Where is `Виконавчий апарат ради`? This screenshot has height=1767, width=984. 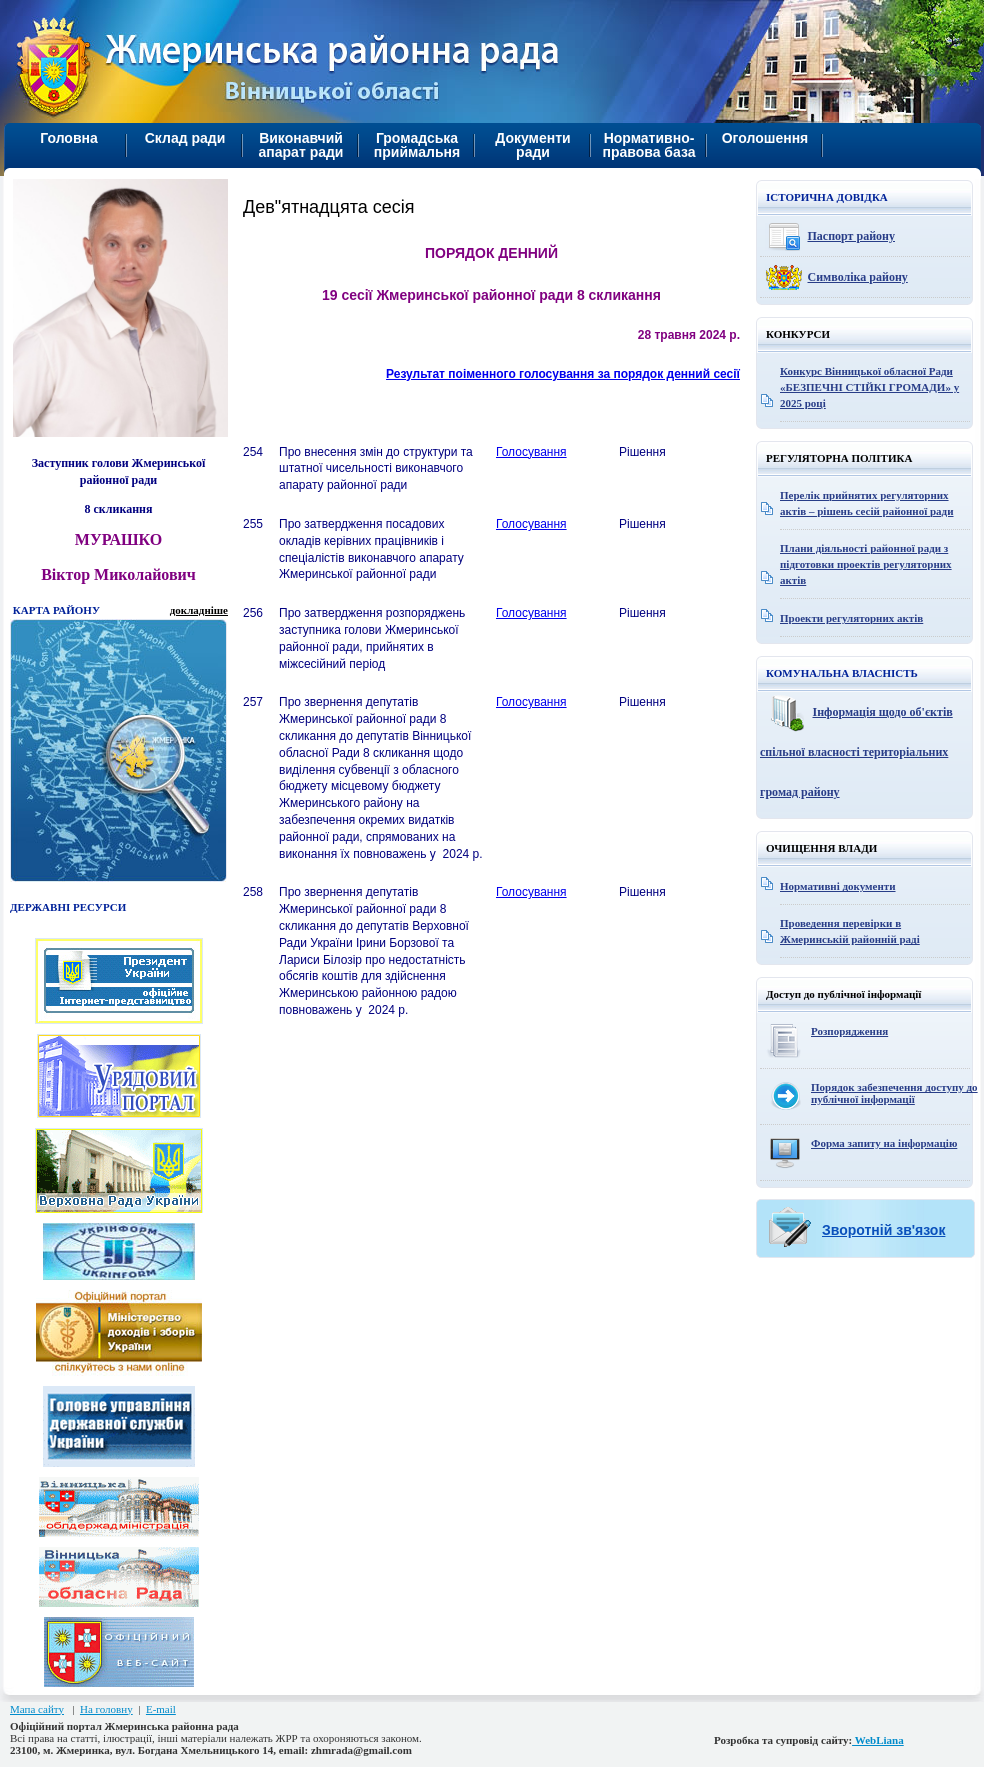 Виконавчий апарат ради is located at coordinates (301, 145).